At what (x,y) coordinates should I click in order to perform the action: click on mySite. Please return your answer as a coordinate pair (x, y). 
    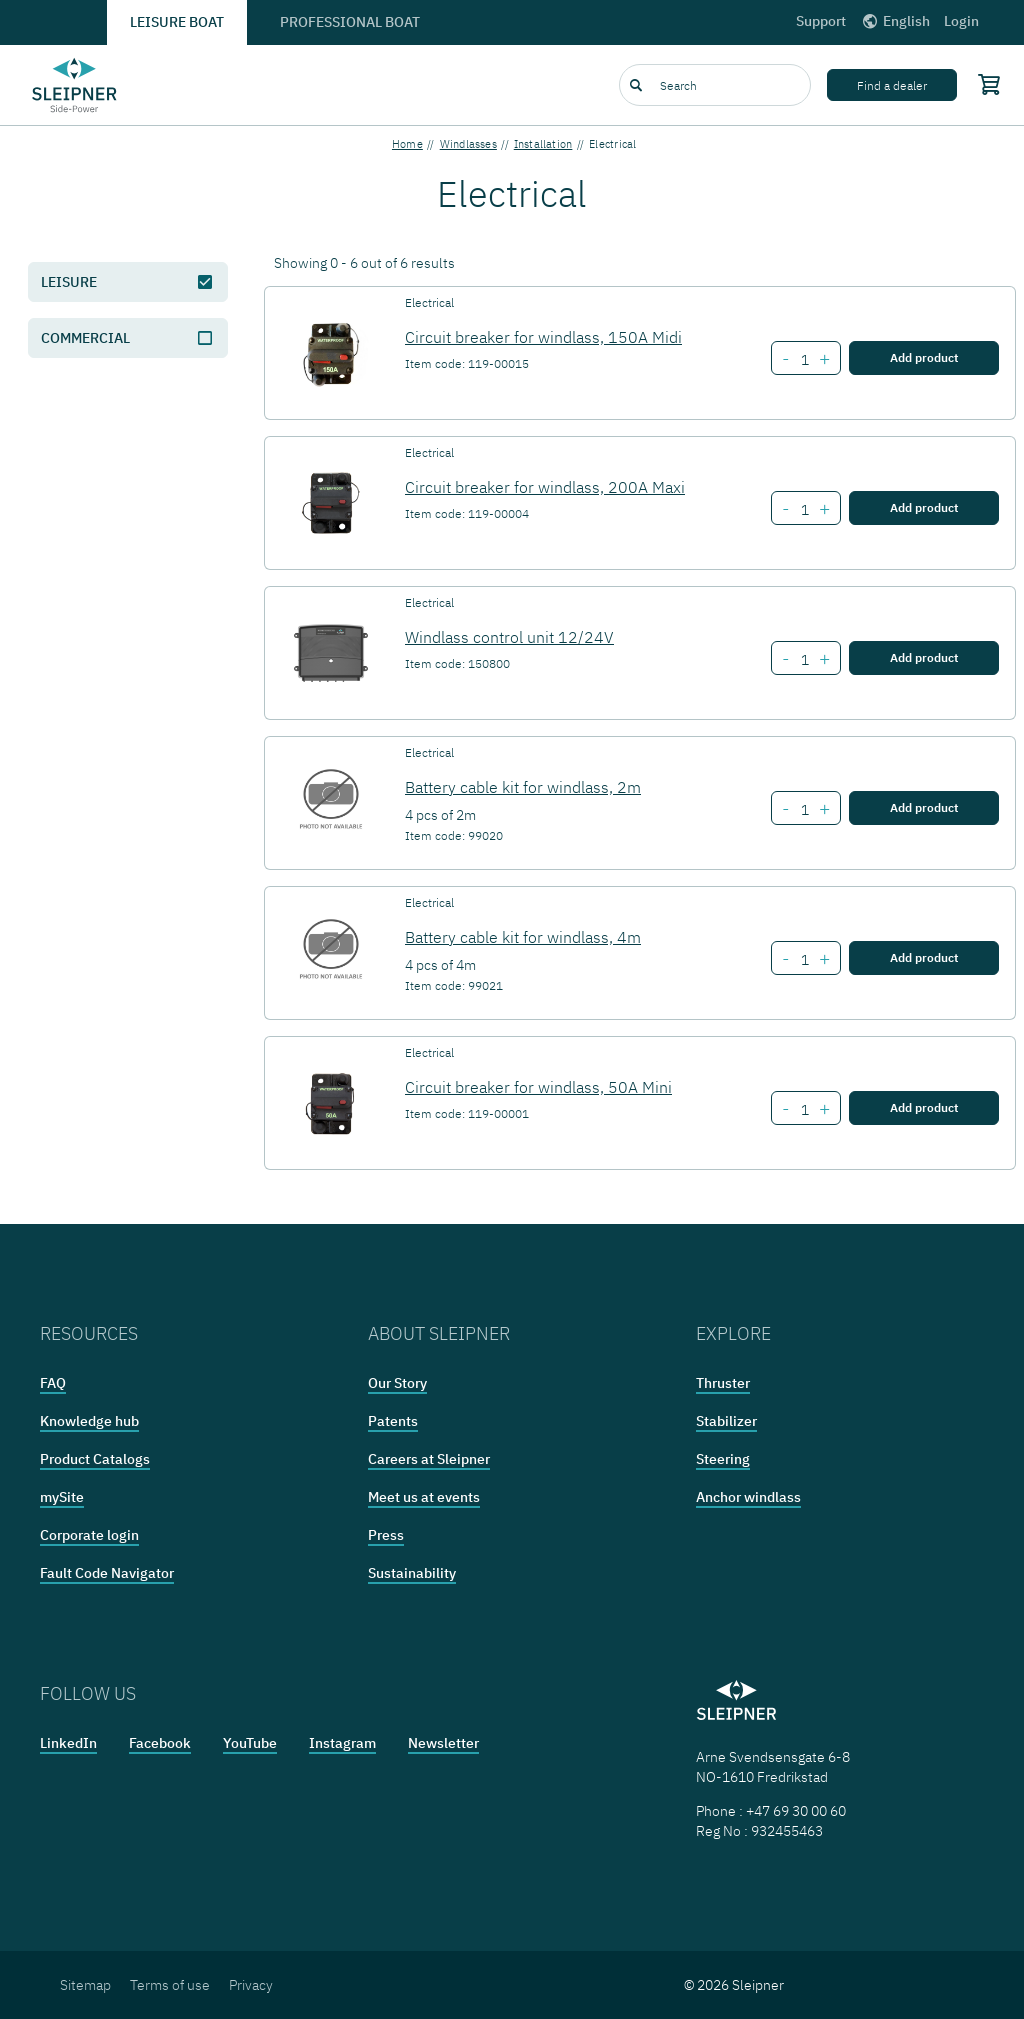
    Looking at the image, I should click on (62, 1497).